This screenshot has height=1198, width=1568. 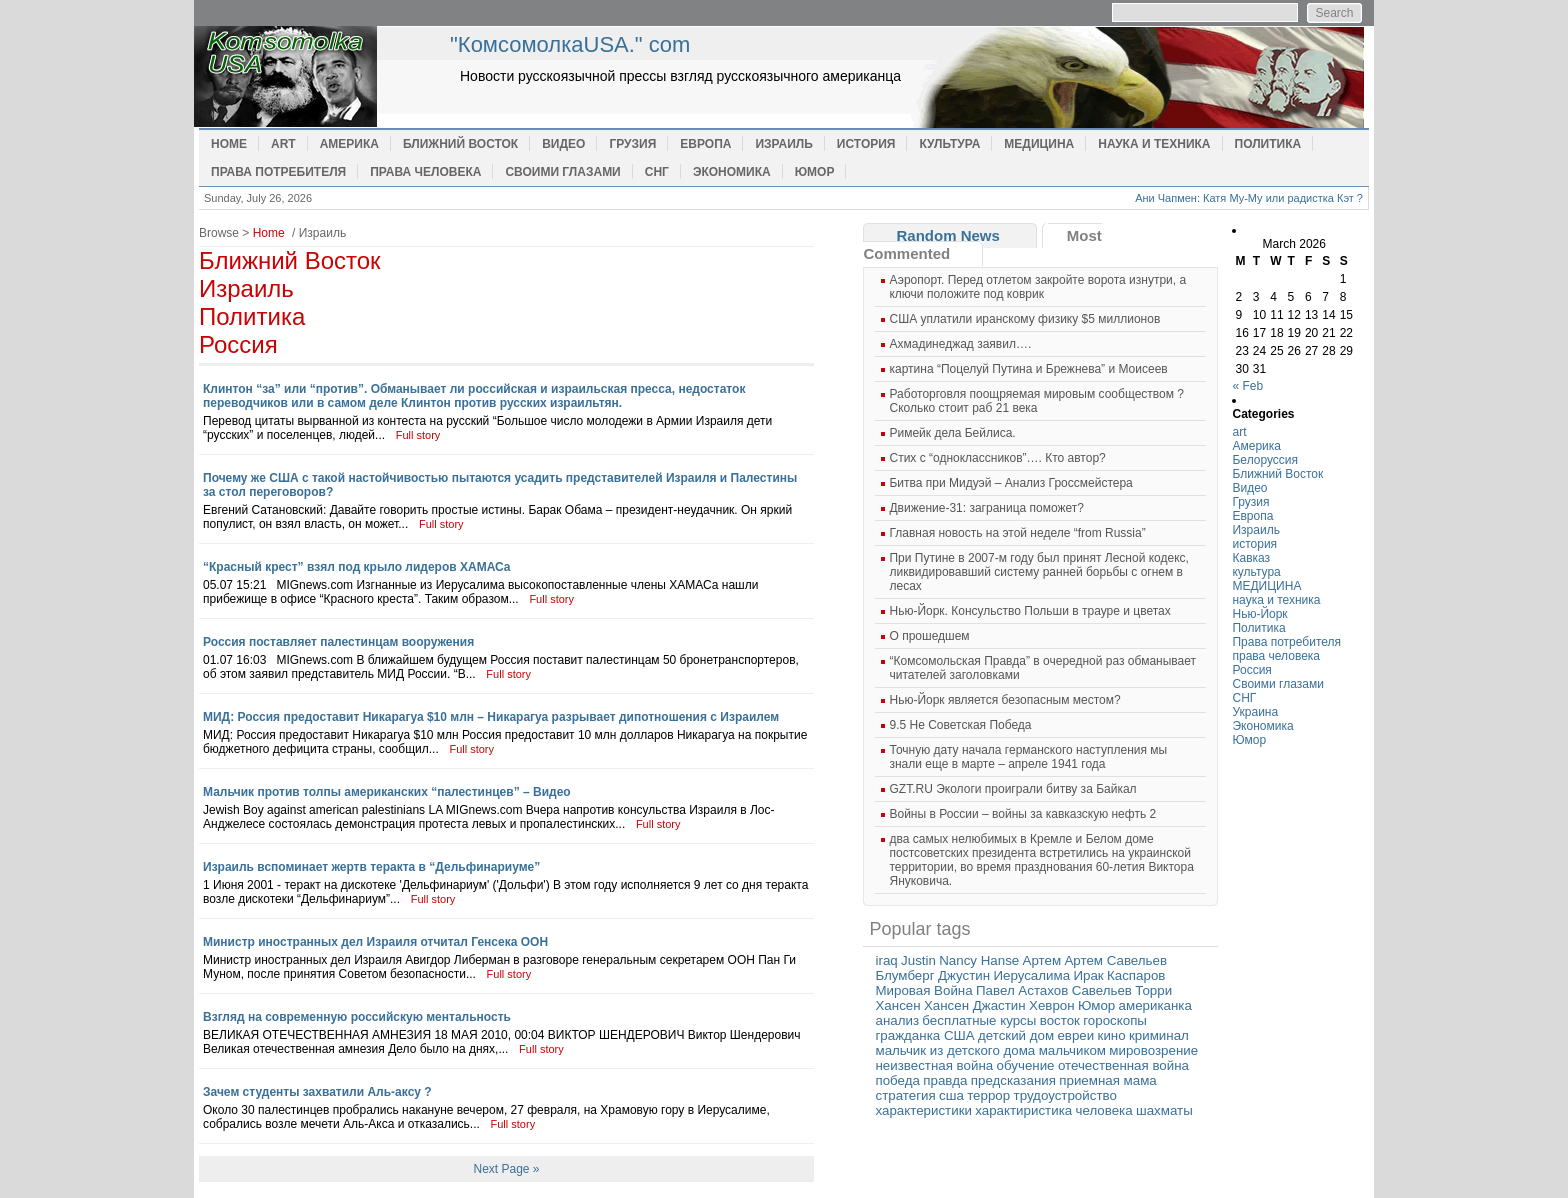 I want to click on Нью-Йорк является безопасным местом?, so click(x=1004, y=700).